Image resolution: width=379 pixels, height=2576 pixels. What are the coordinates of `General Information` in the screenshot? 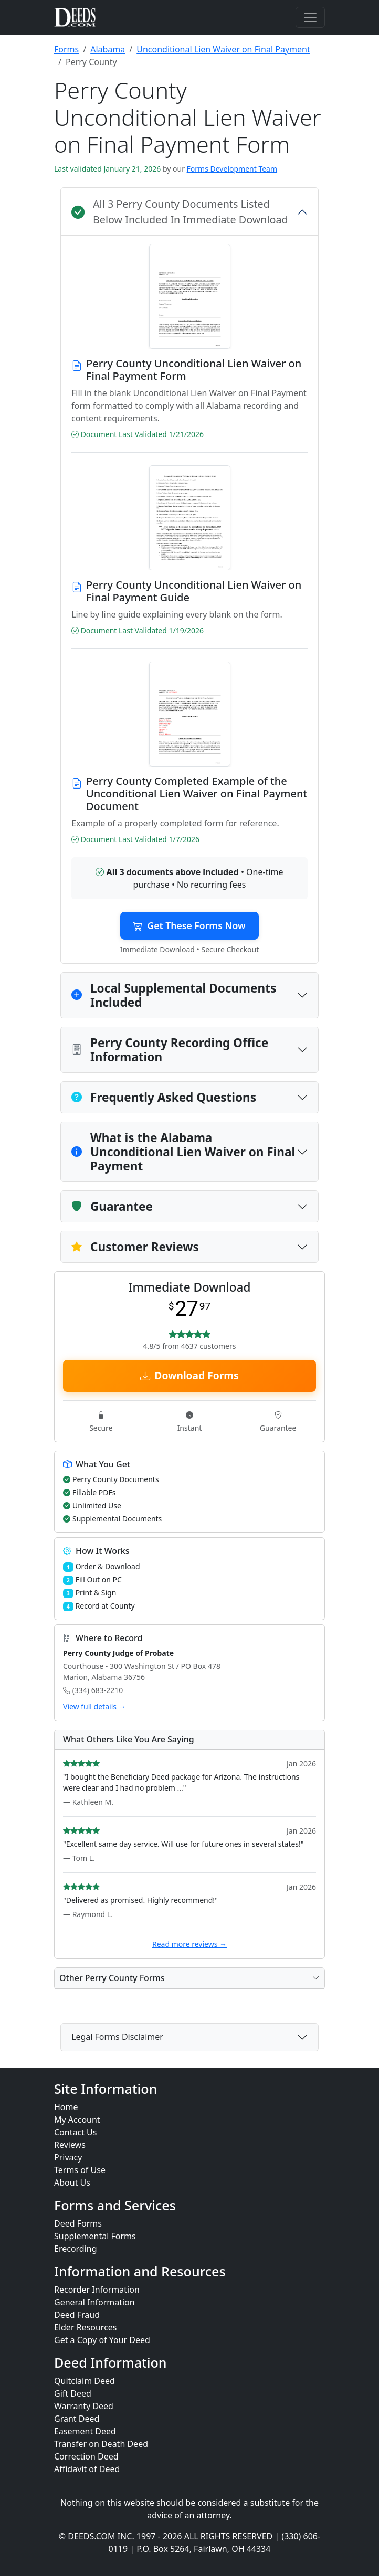 It's located at (94, 2302).